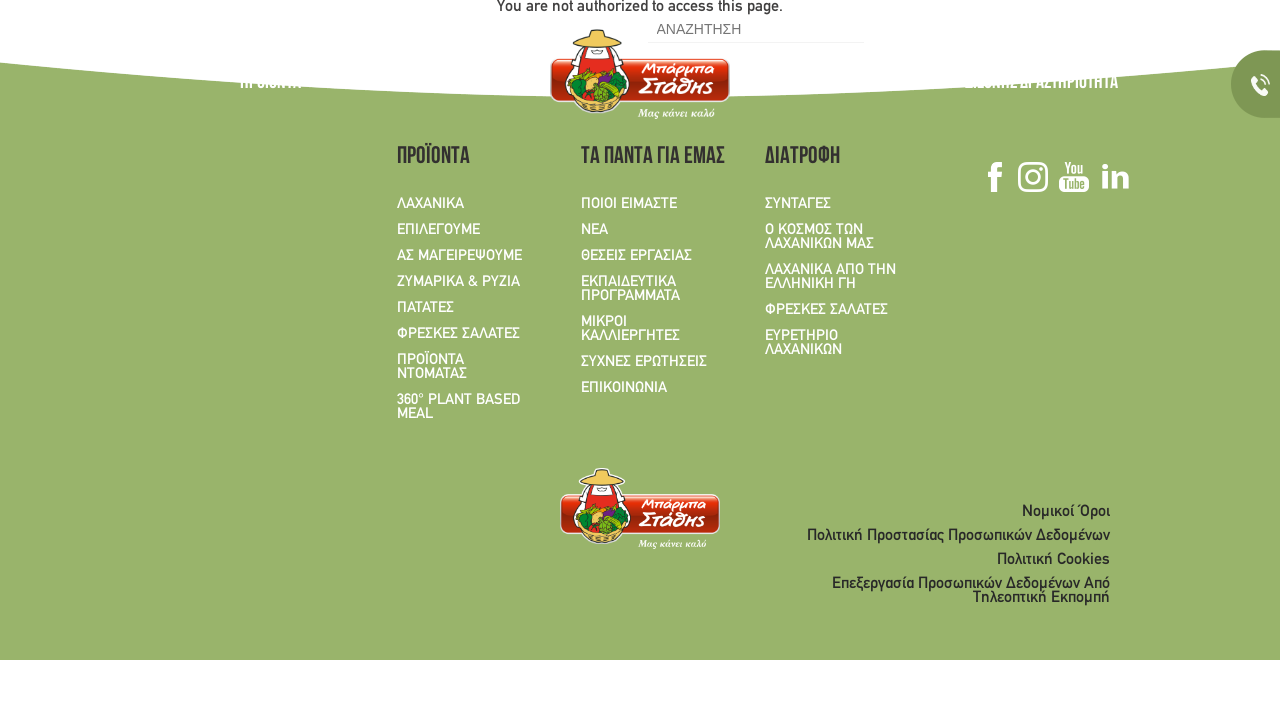 The height and width of the screenshot is (720, 1280). Describe the element at coordinates (803, 343) in the screenshot. I see `ΕΥΡΕΤΗΡΙΟ ΛΑΧΑΝΙΚΩΝ` at that location.